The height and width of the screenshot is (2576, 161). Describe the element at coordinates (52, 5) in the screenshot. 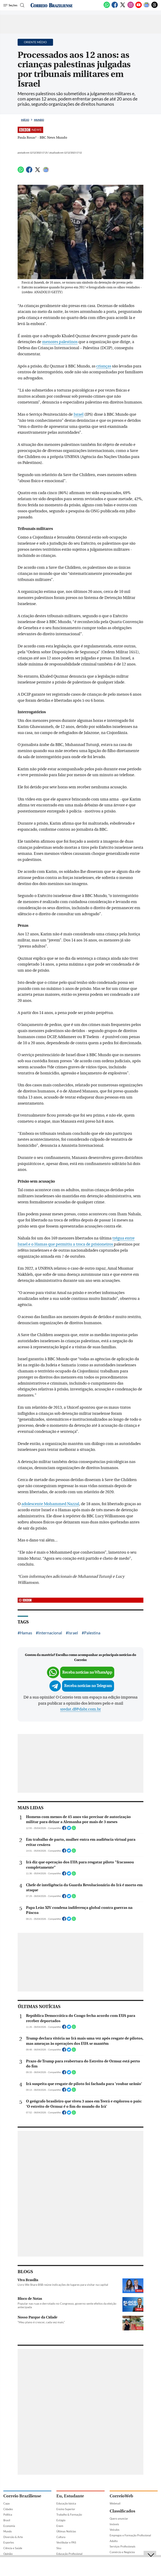

I see `[Logo do Correio Braziliense]` at that location.